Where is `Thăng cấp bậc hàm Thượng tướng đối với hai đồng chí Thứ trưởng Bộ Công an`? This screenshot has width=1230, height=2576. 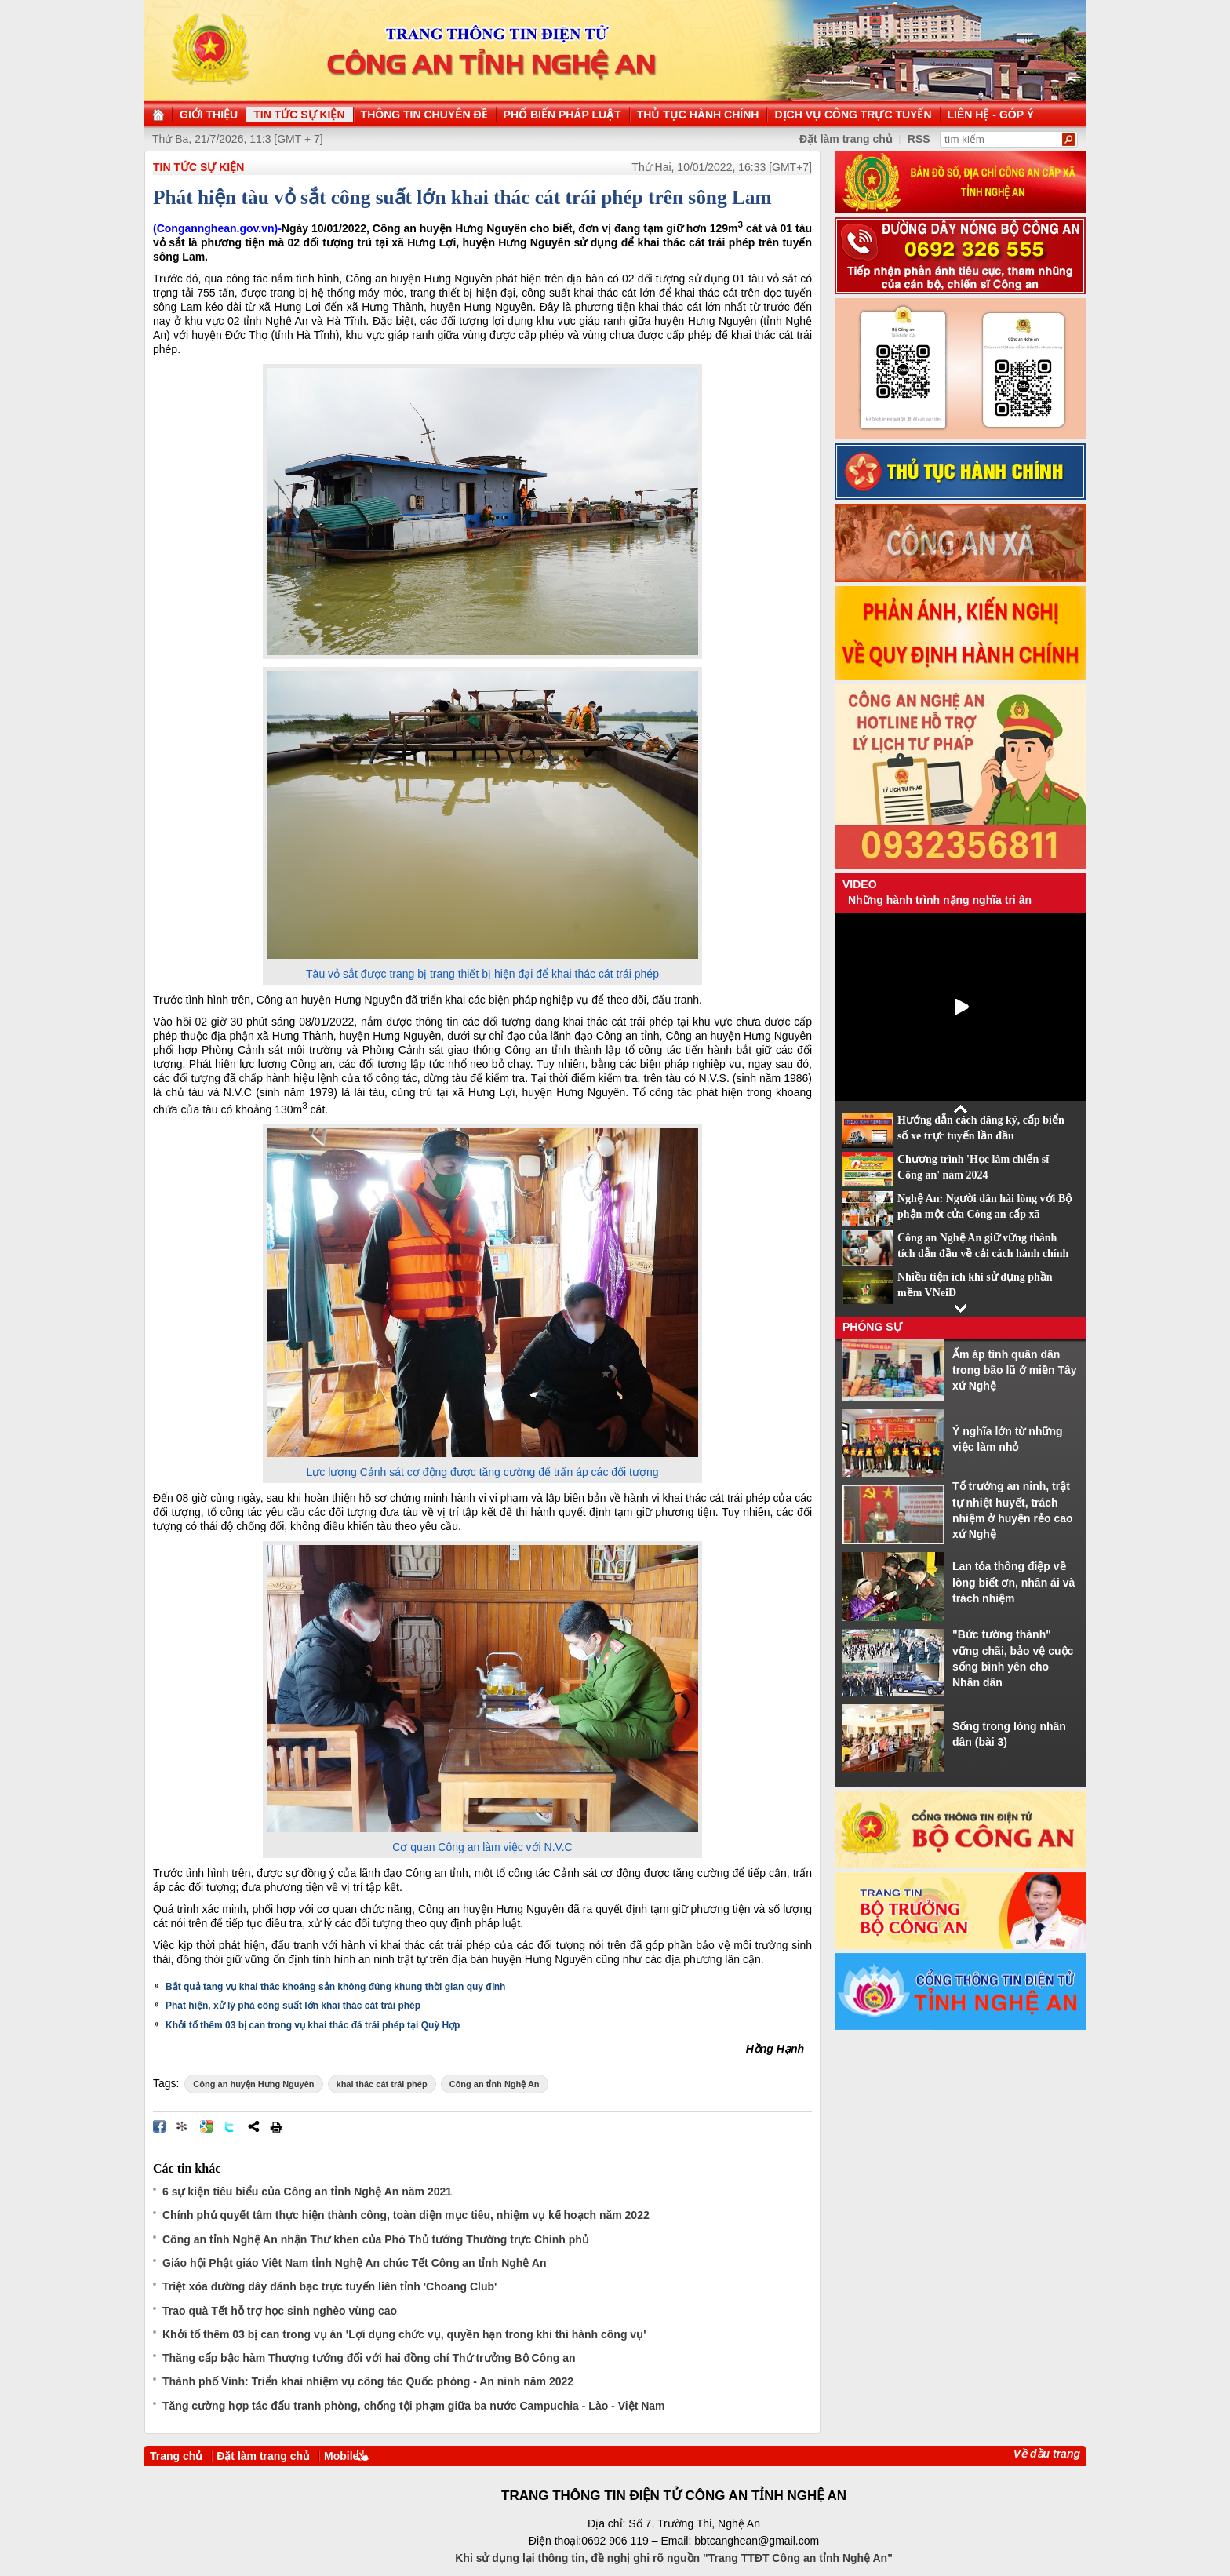 Thăng cấp bậc hàm Thượng tướng đối với hai đồng chí Thứ trưởng Bộ Công an is located at coordinates (369, 2358).